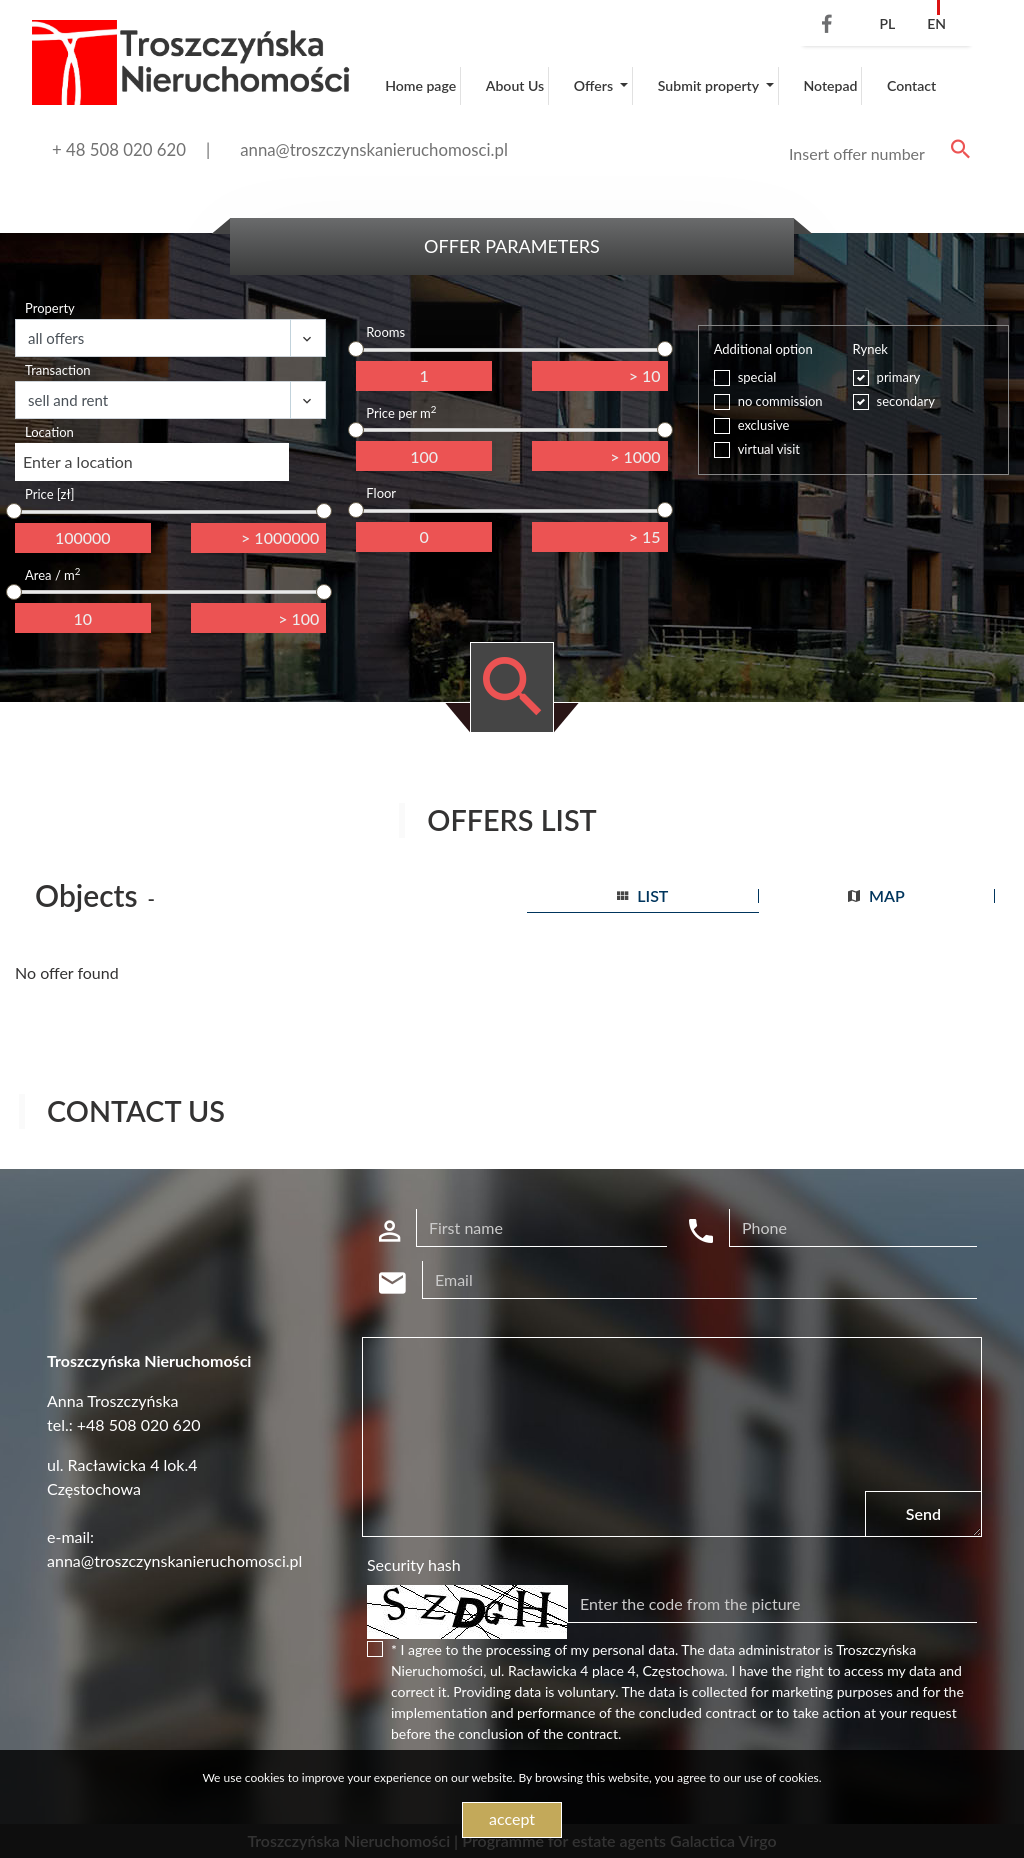  I want to click on Send, so click(923, 1513).